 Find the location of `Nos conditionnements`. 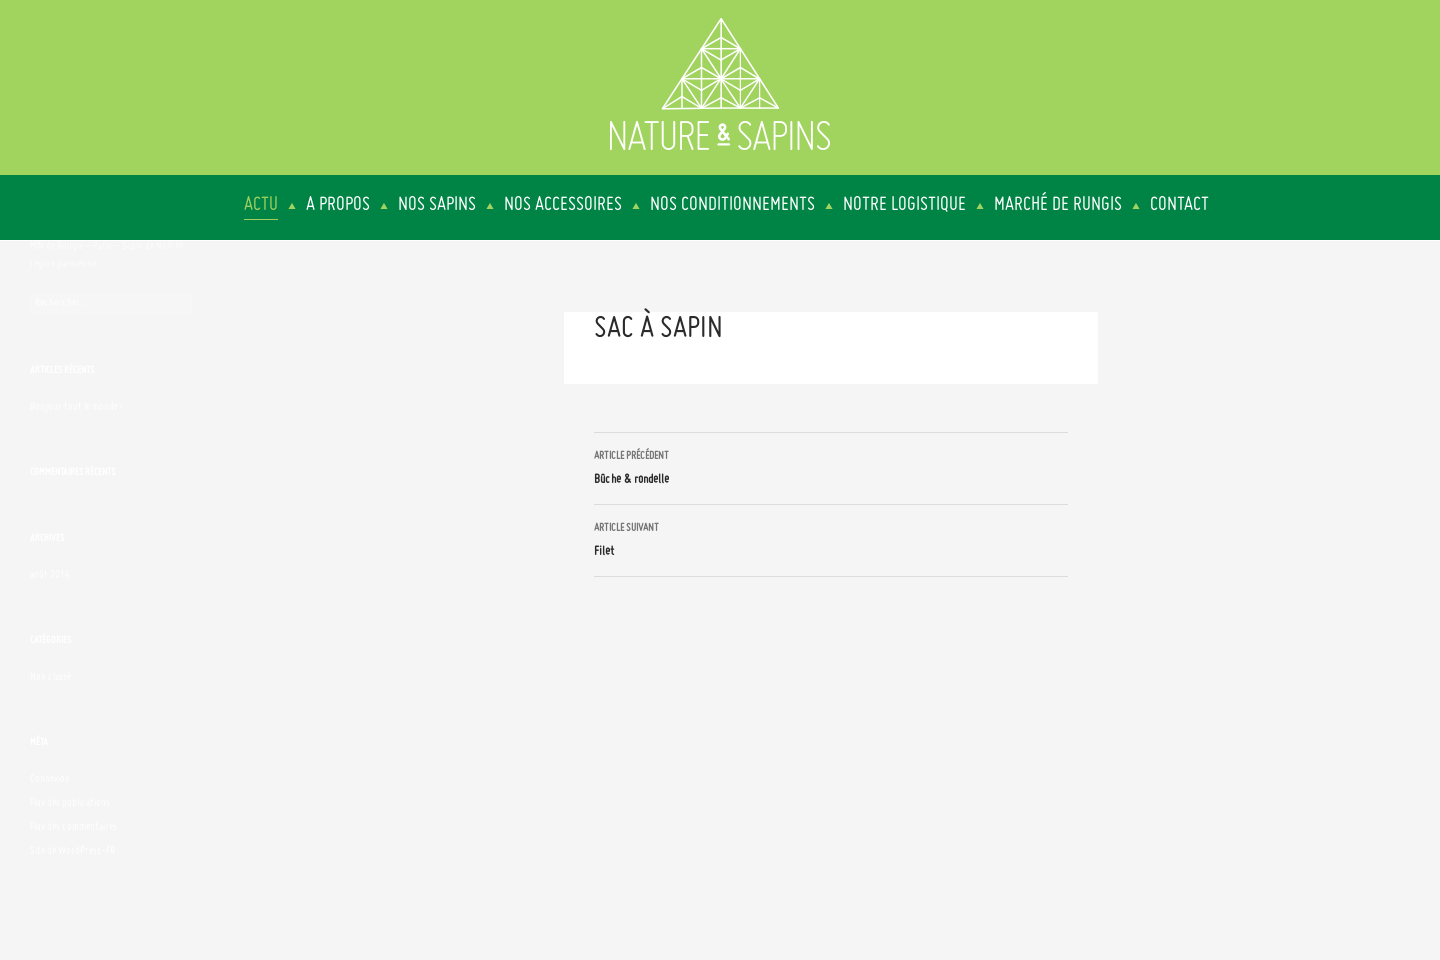

Nos conditionnements is located at coordinates (732, 205).